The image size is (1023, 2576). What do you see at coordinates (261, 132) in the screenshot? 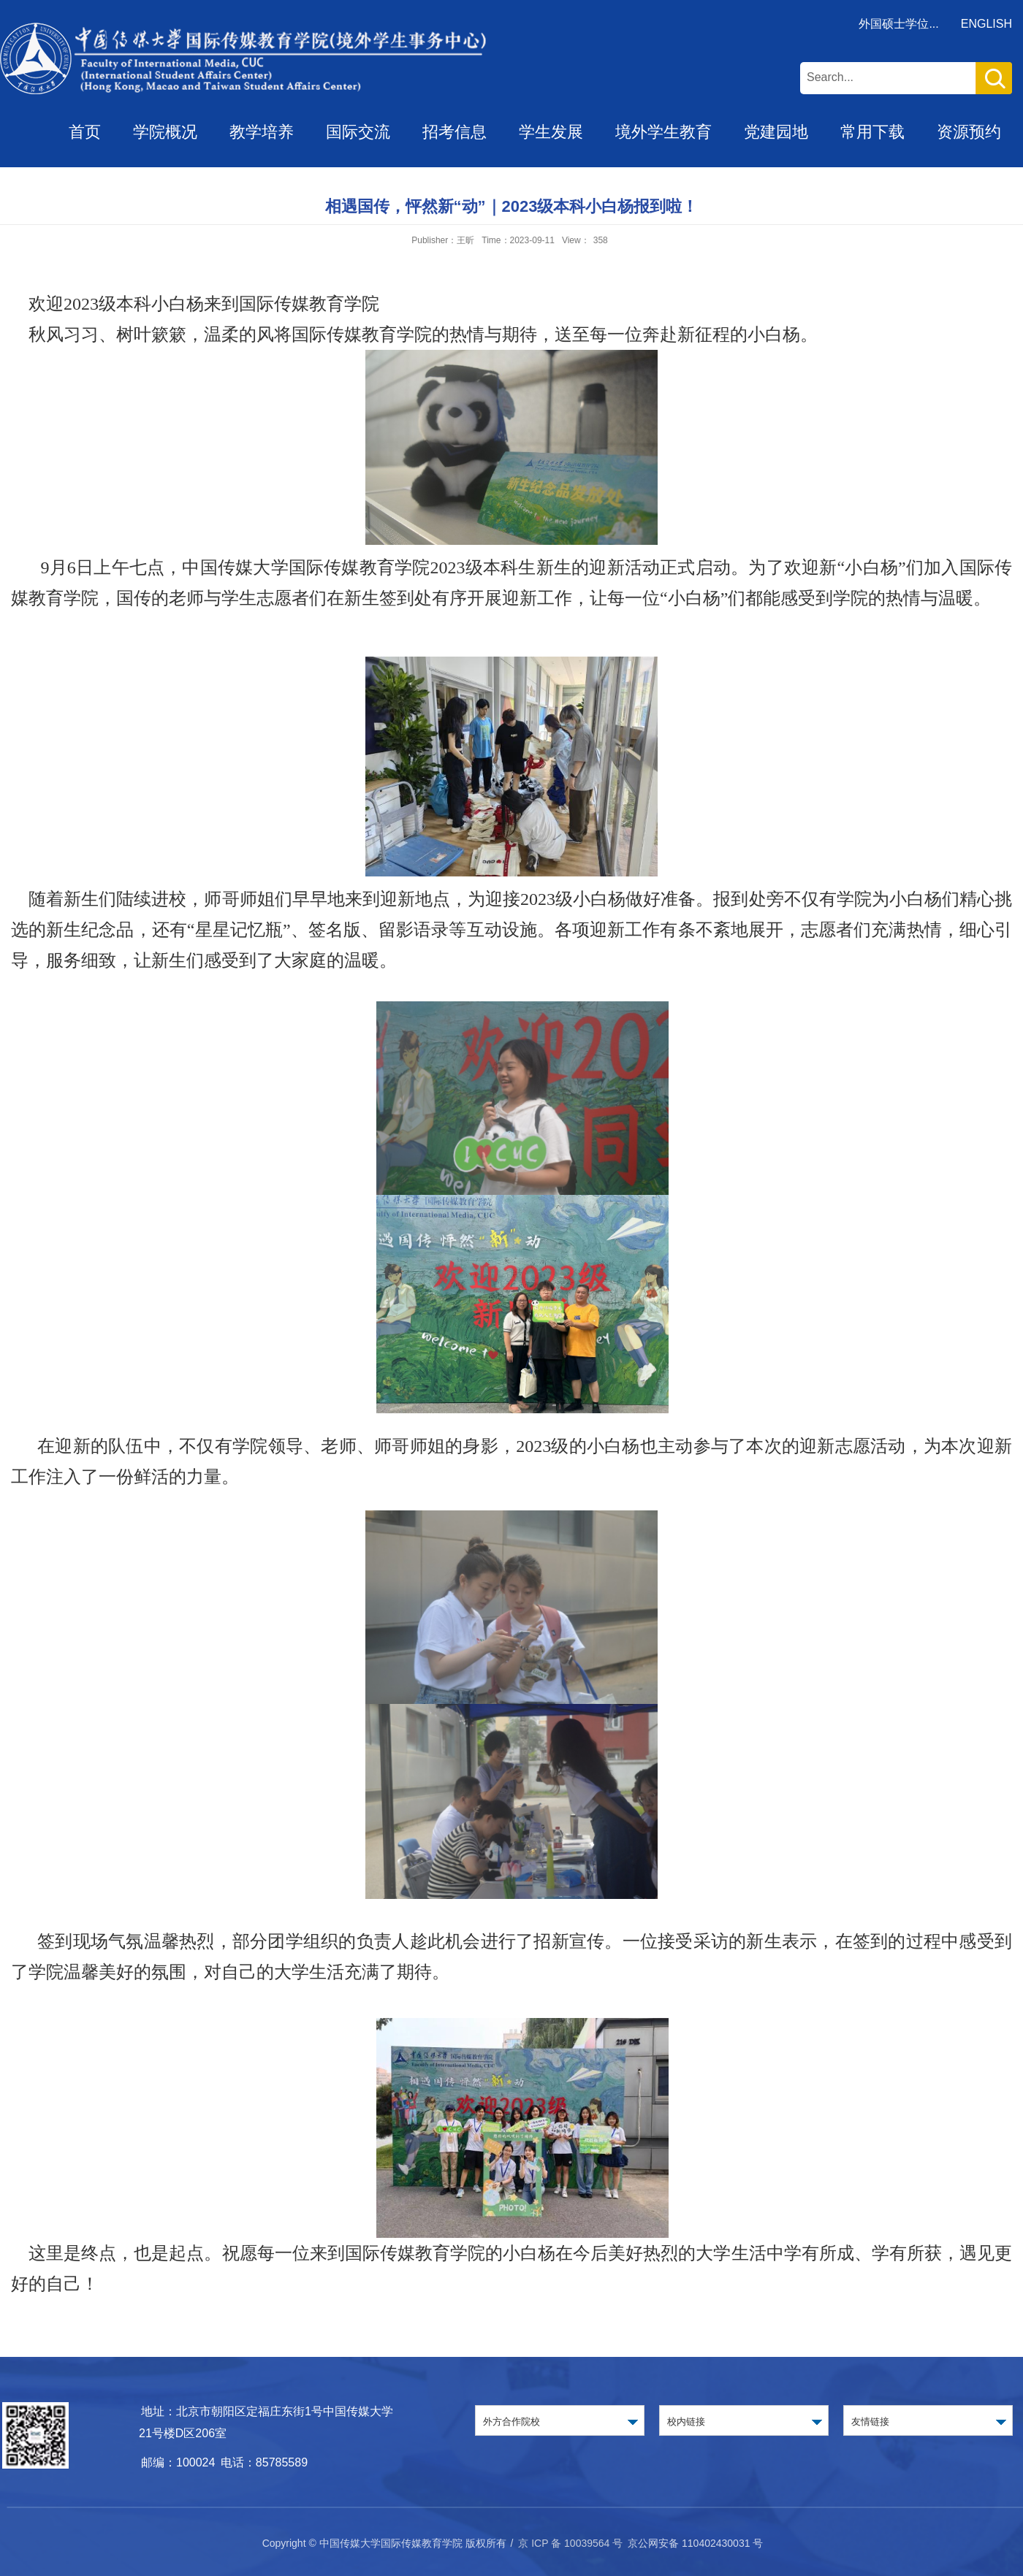
I see `教学培养` at bounding box center [261, 132].